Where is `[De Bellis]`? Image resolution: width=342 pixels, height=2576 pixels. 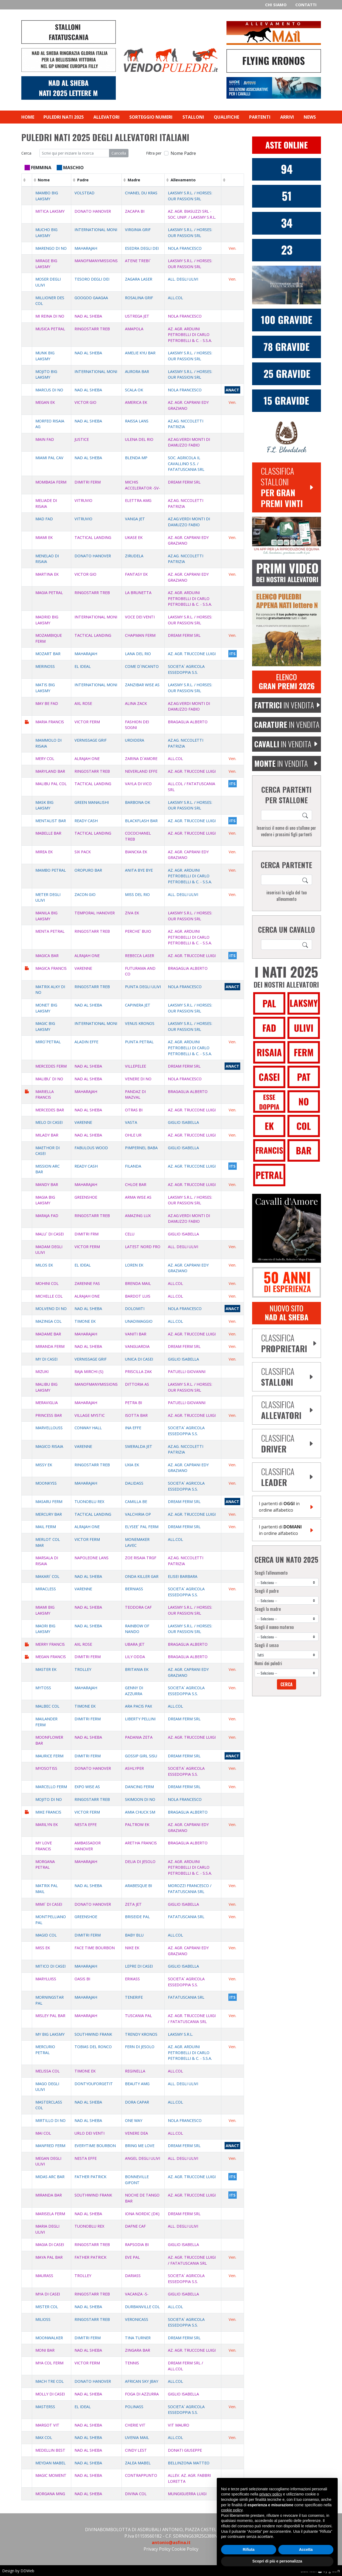 [De Bellis] is located at coordinates (286, 1282).